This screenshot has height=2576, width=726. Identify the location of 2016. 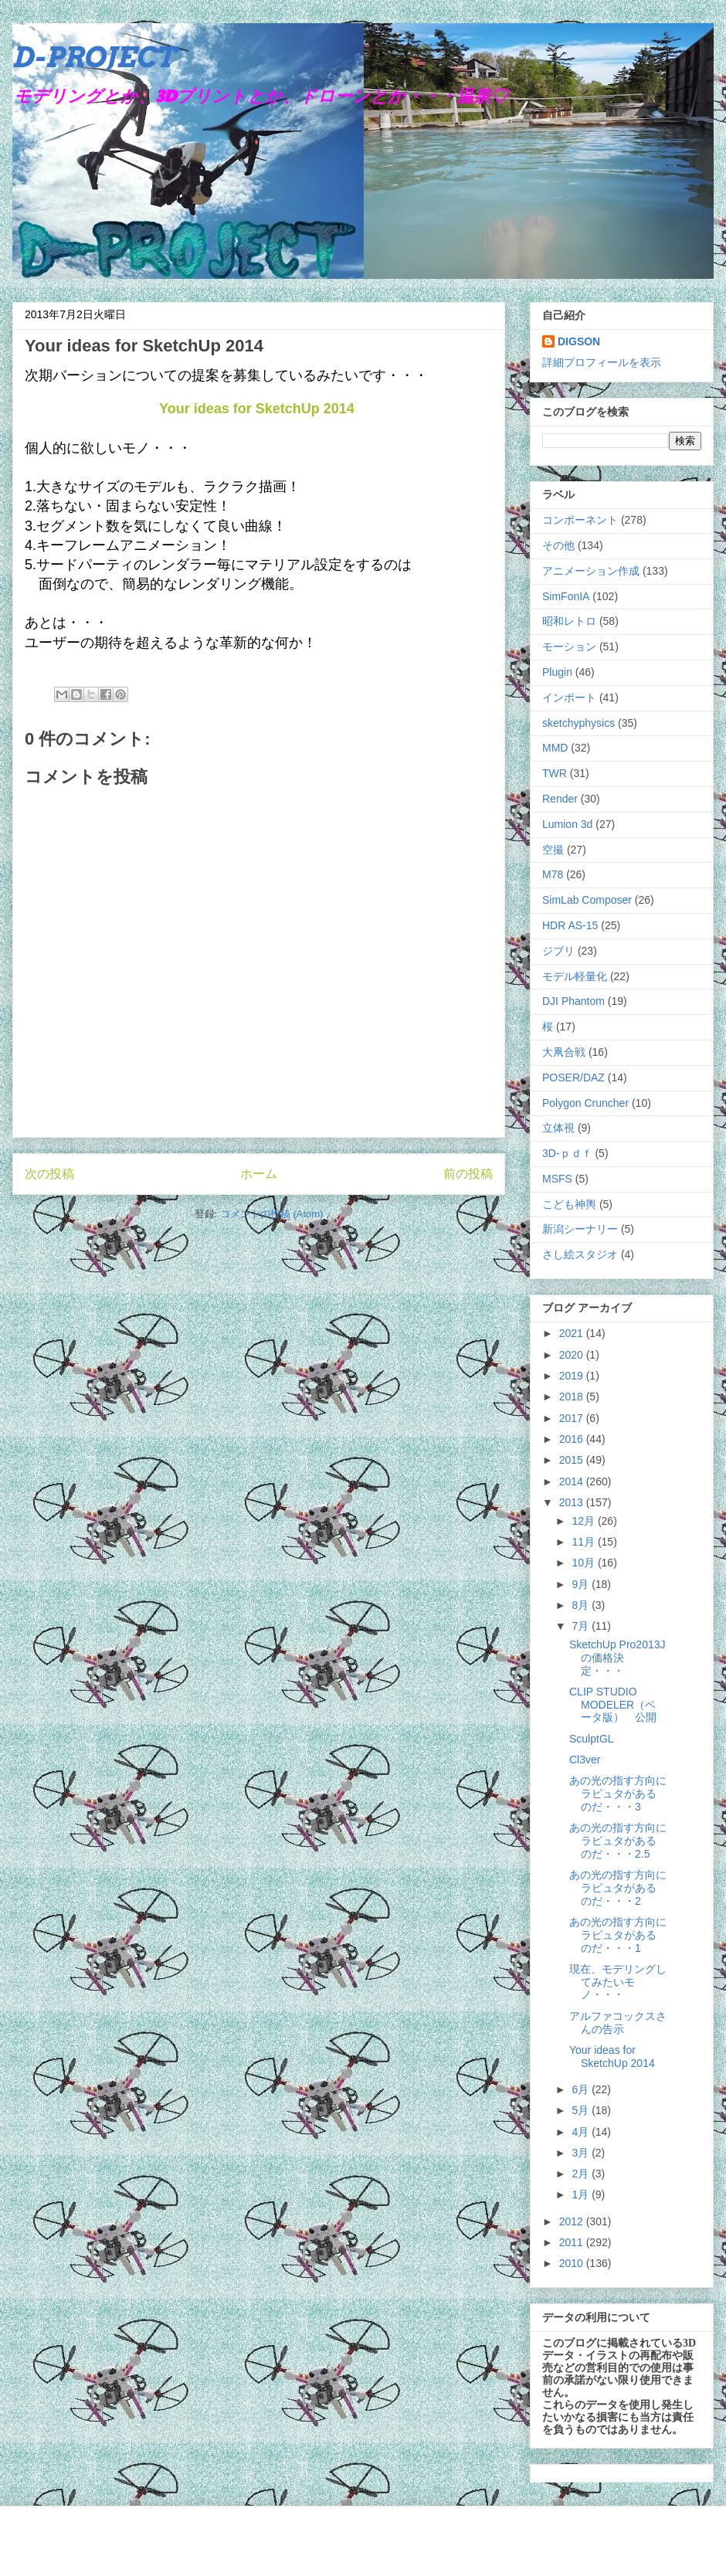
(572, 1439).